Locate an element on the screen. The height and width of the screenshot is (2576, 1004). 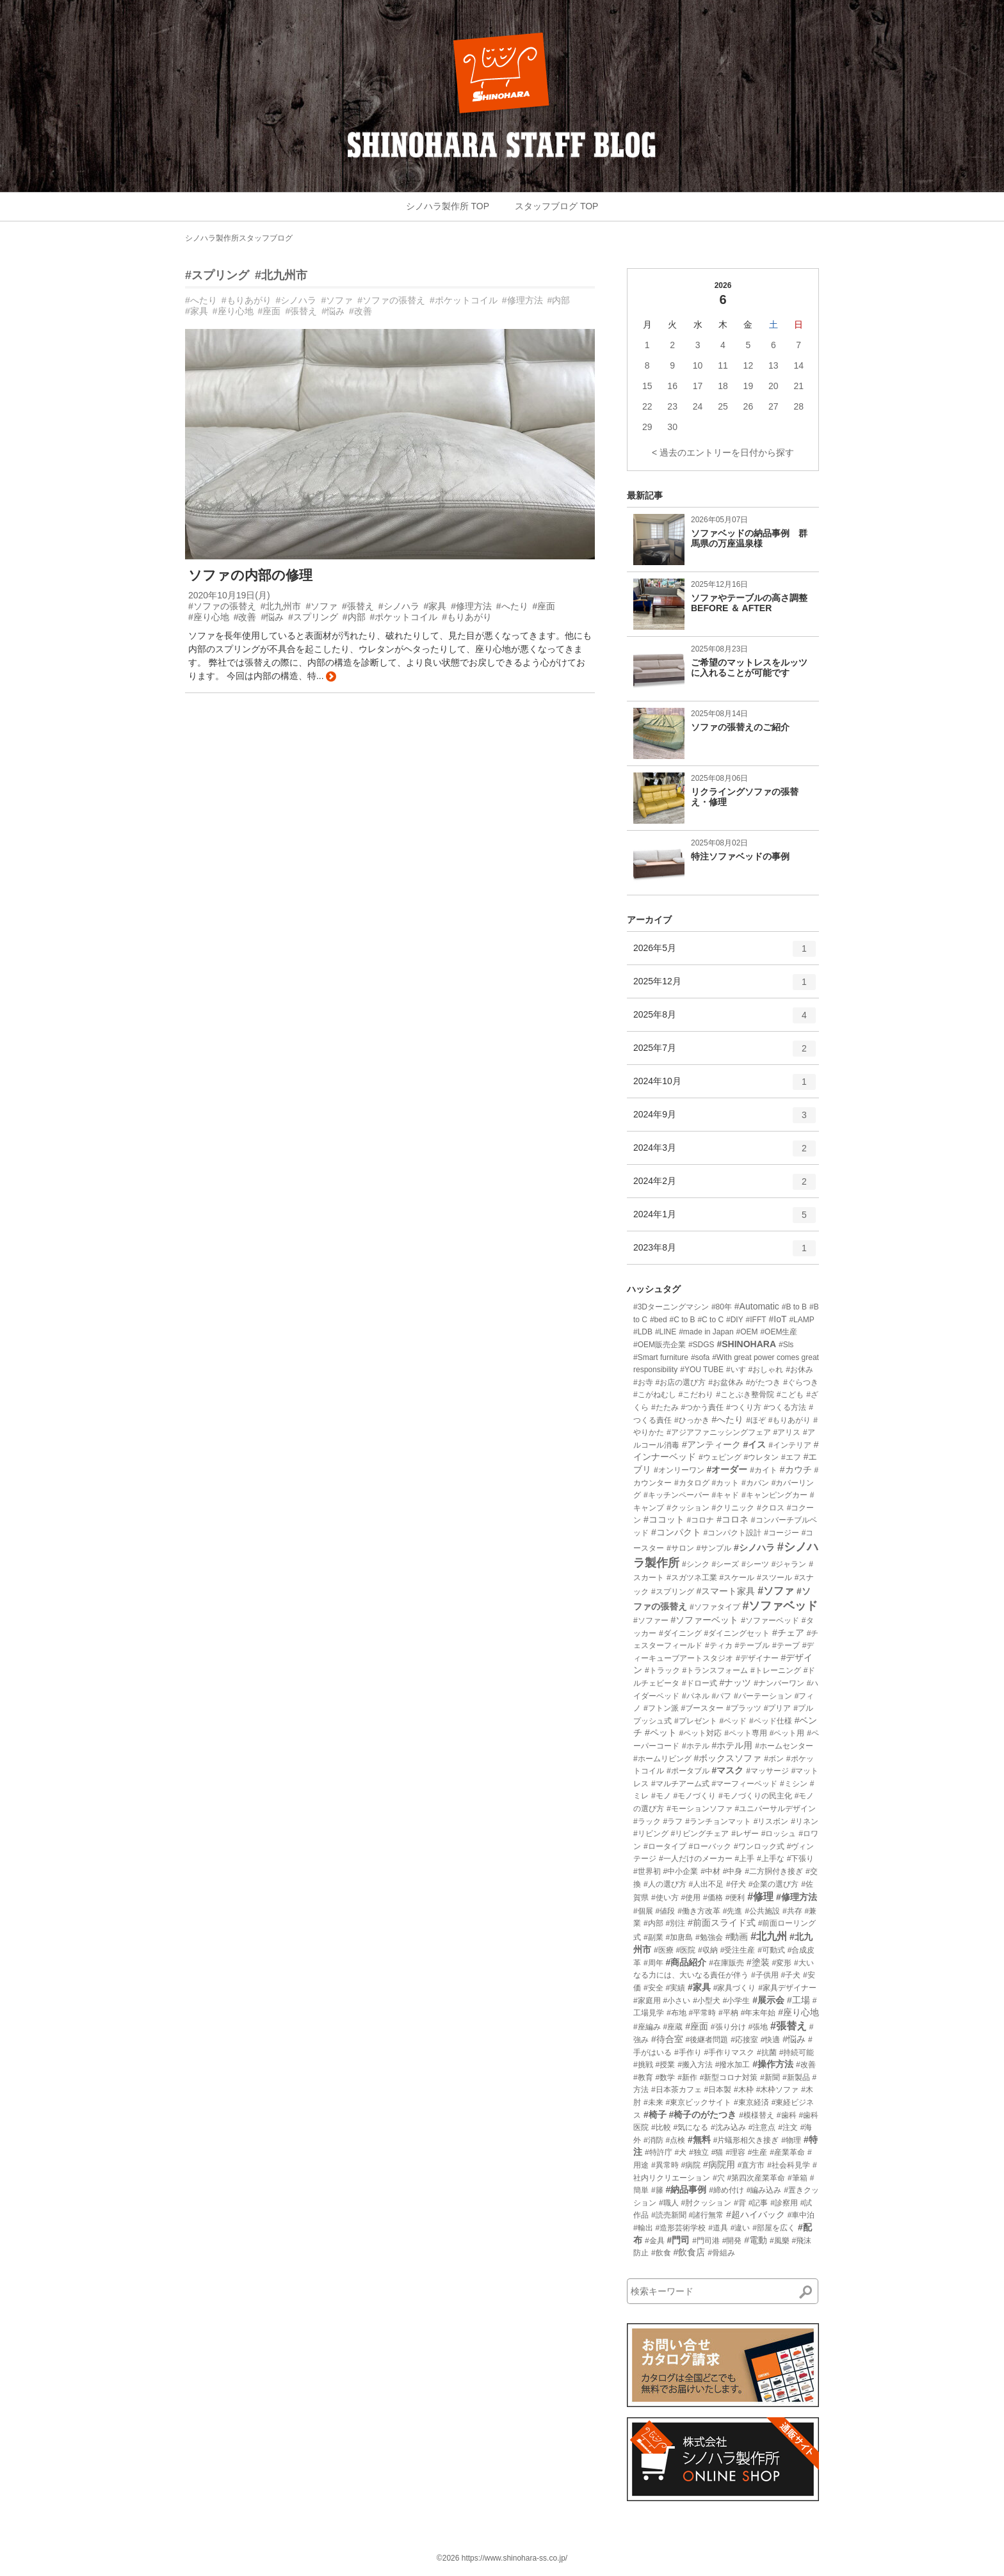
#新型コロナ対策 is located at coordinates (729, 2077).